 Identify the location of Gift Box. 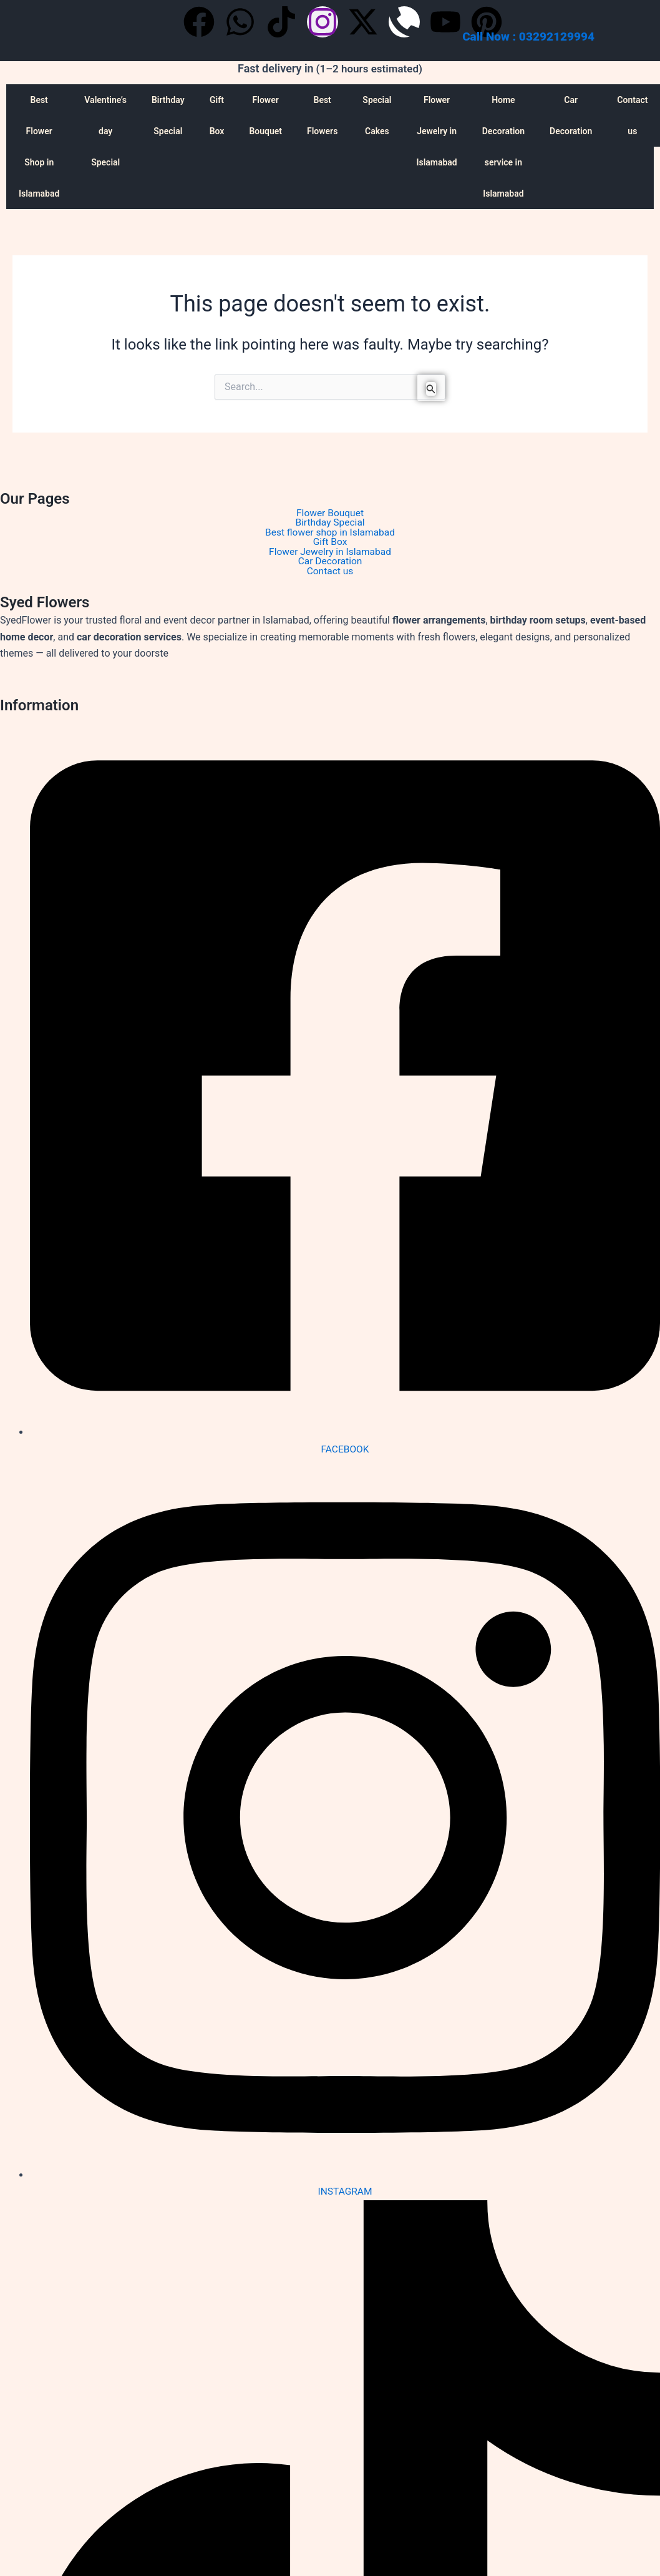
(217, 115).